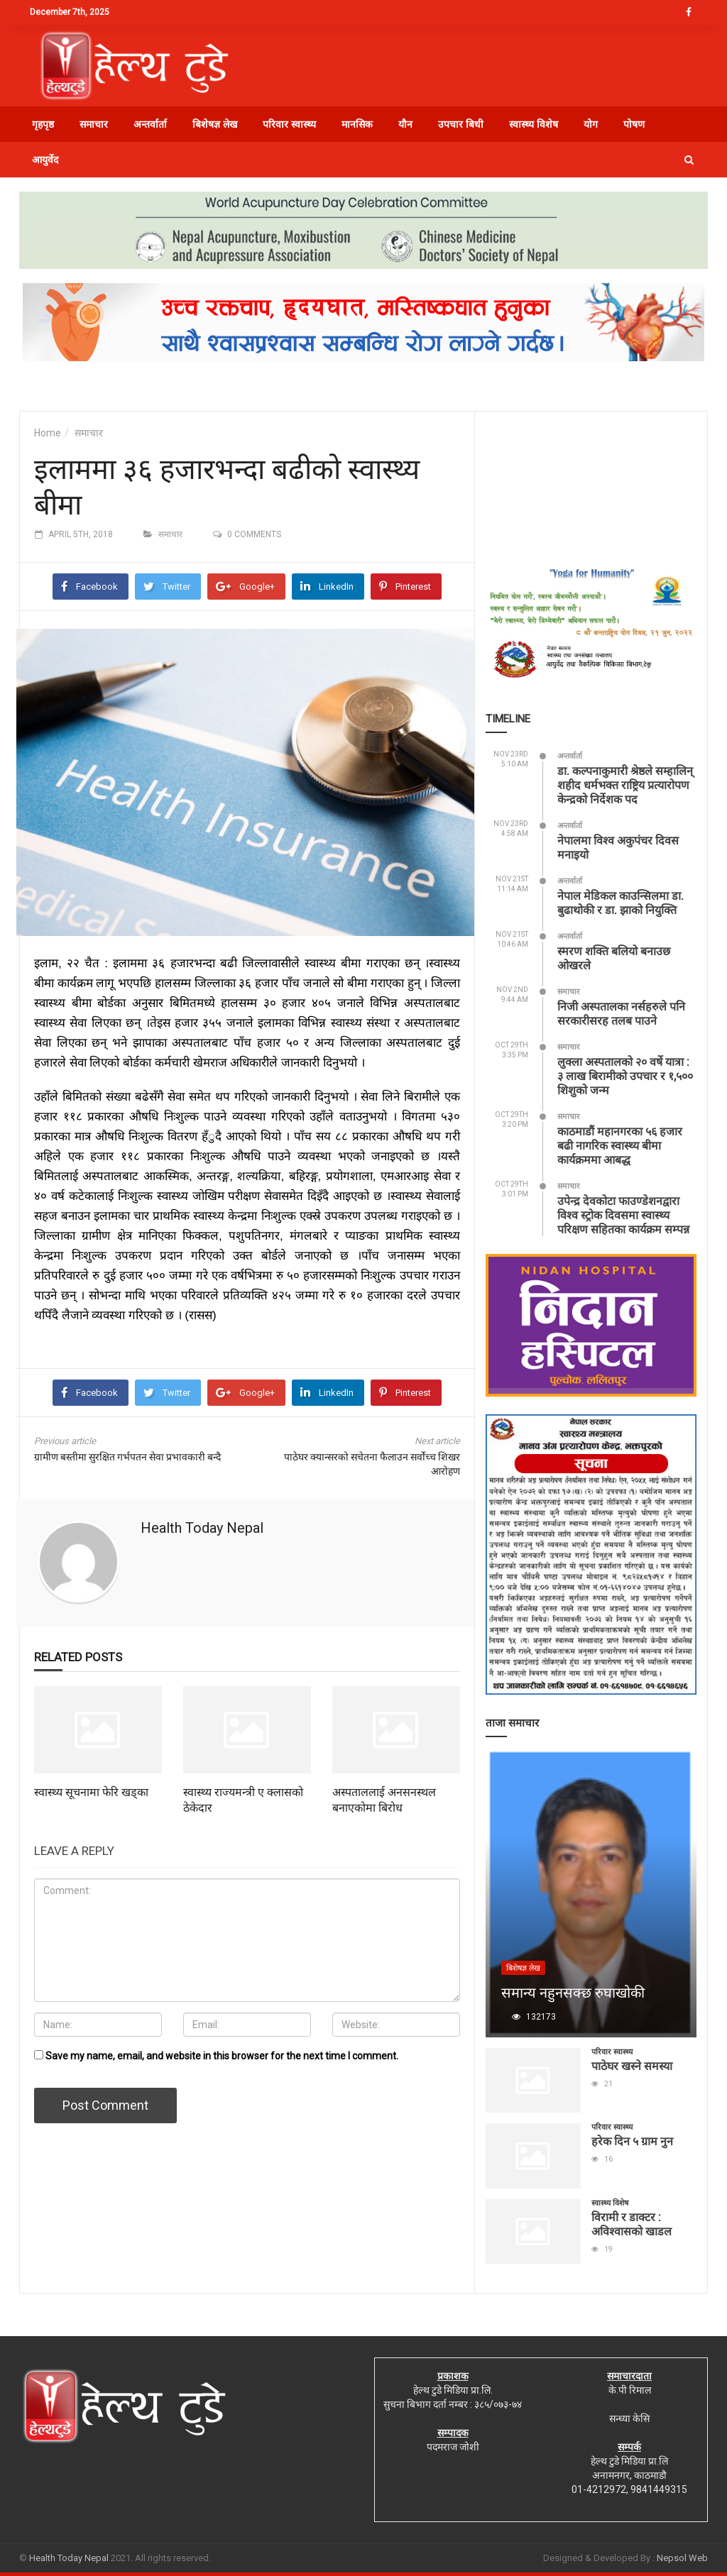 The width and height of the screenshot is (727, 2576). Describe the element at coordinates (613, 957) in the screenshot. I see `स्मरण शक्ति बलियो बनाउछ ओखरले` at that location.